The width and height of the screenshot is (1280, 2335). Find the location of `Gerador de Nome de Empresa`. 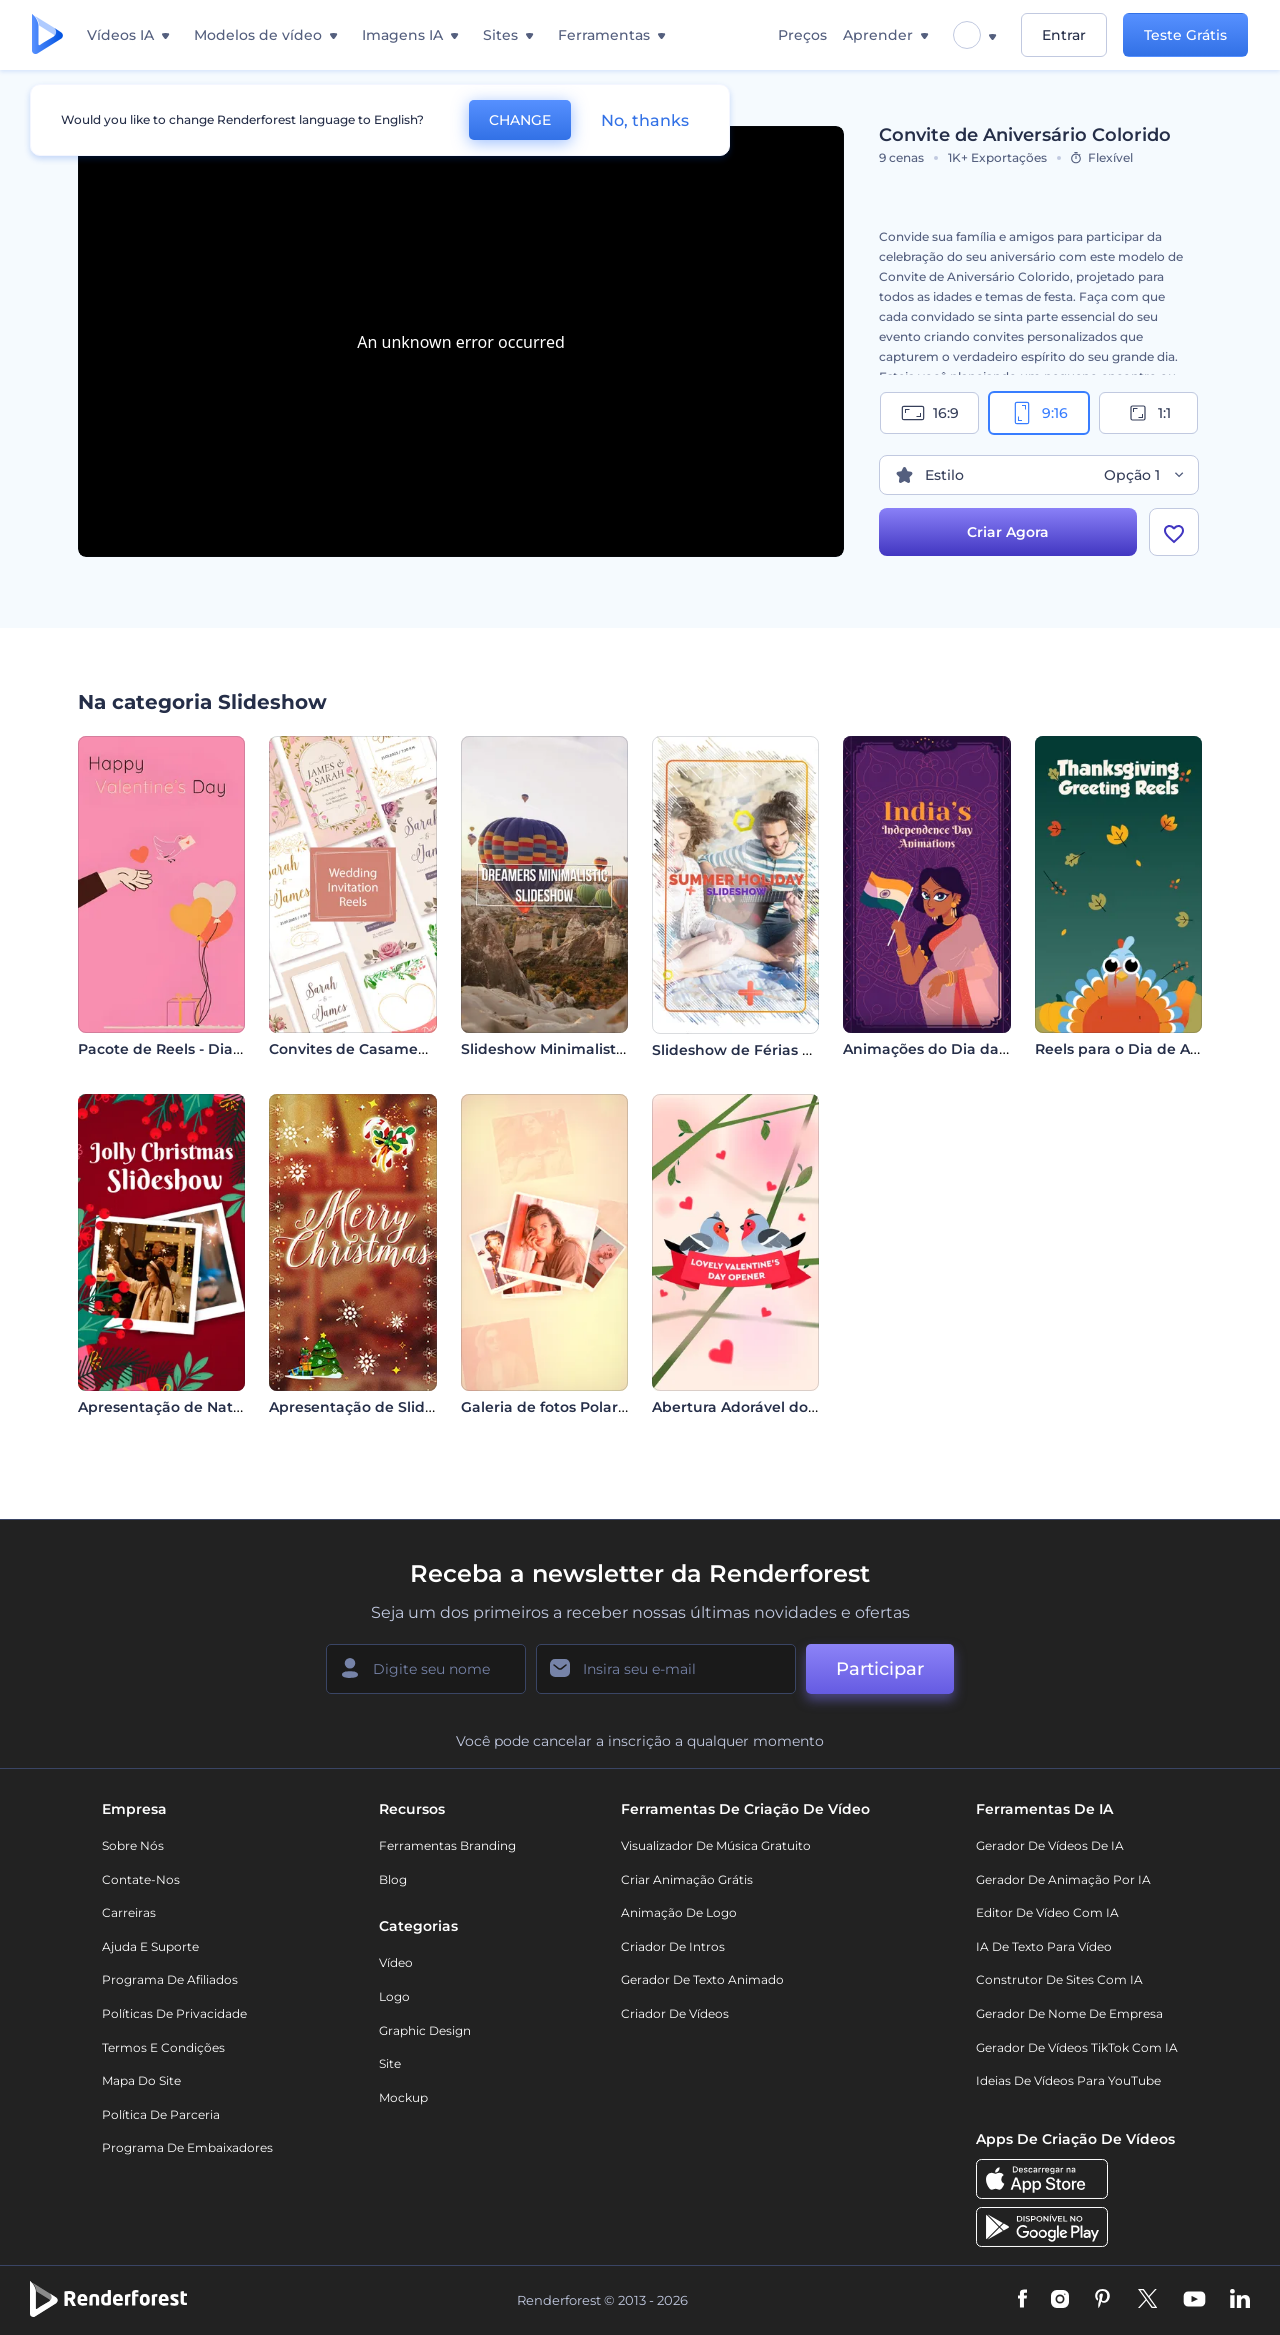

Gerador de Nome de Empresa is located at coordinates (1069, 2013).